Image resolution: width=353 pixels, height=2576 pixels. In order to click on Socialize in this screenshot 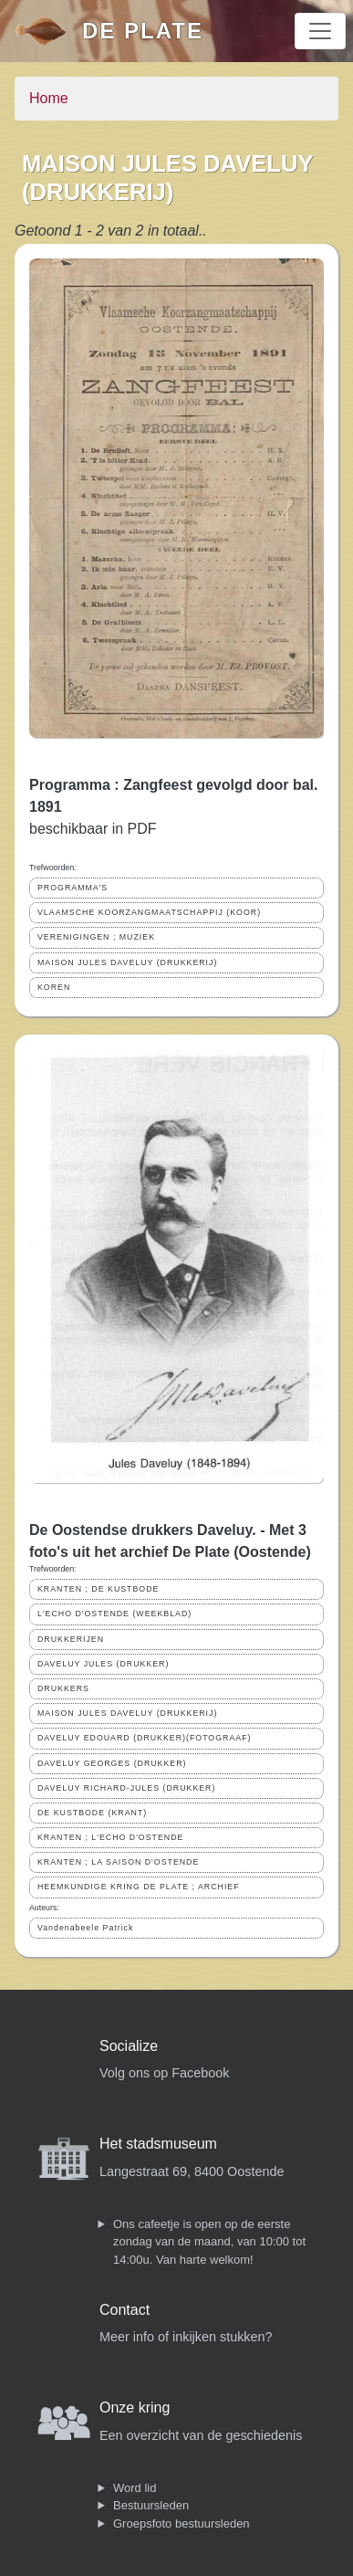, I will do `click(128, 2046)`.